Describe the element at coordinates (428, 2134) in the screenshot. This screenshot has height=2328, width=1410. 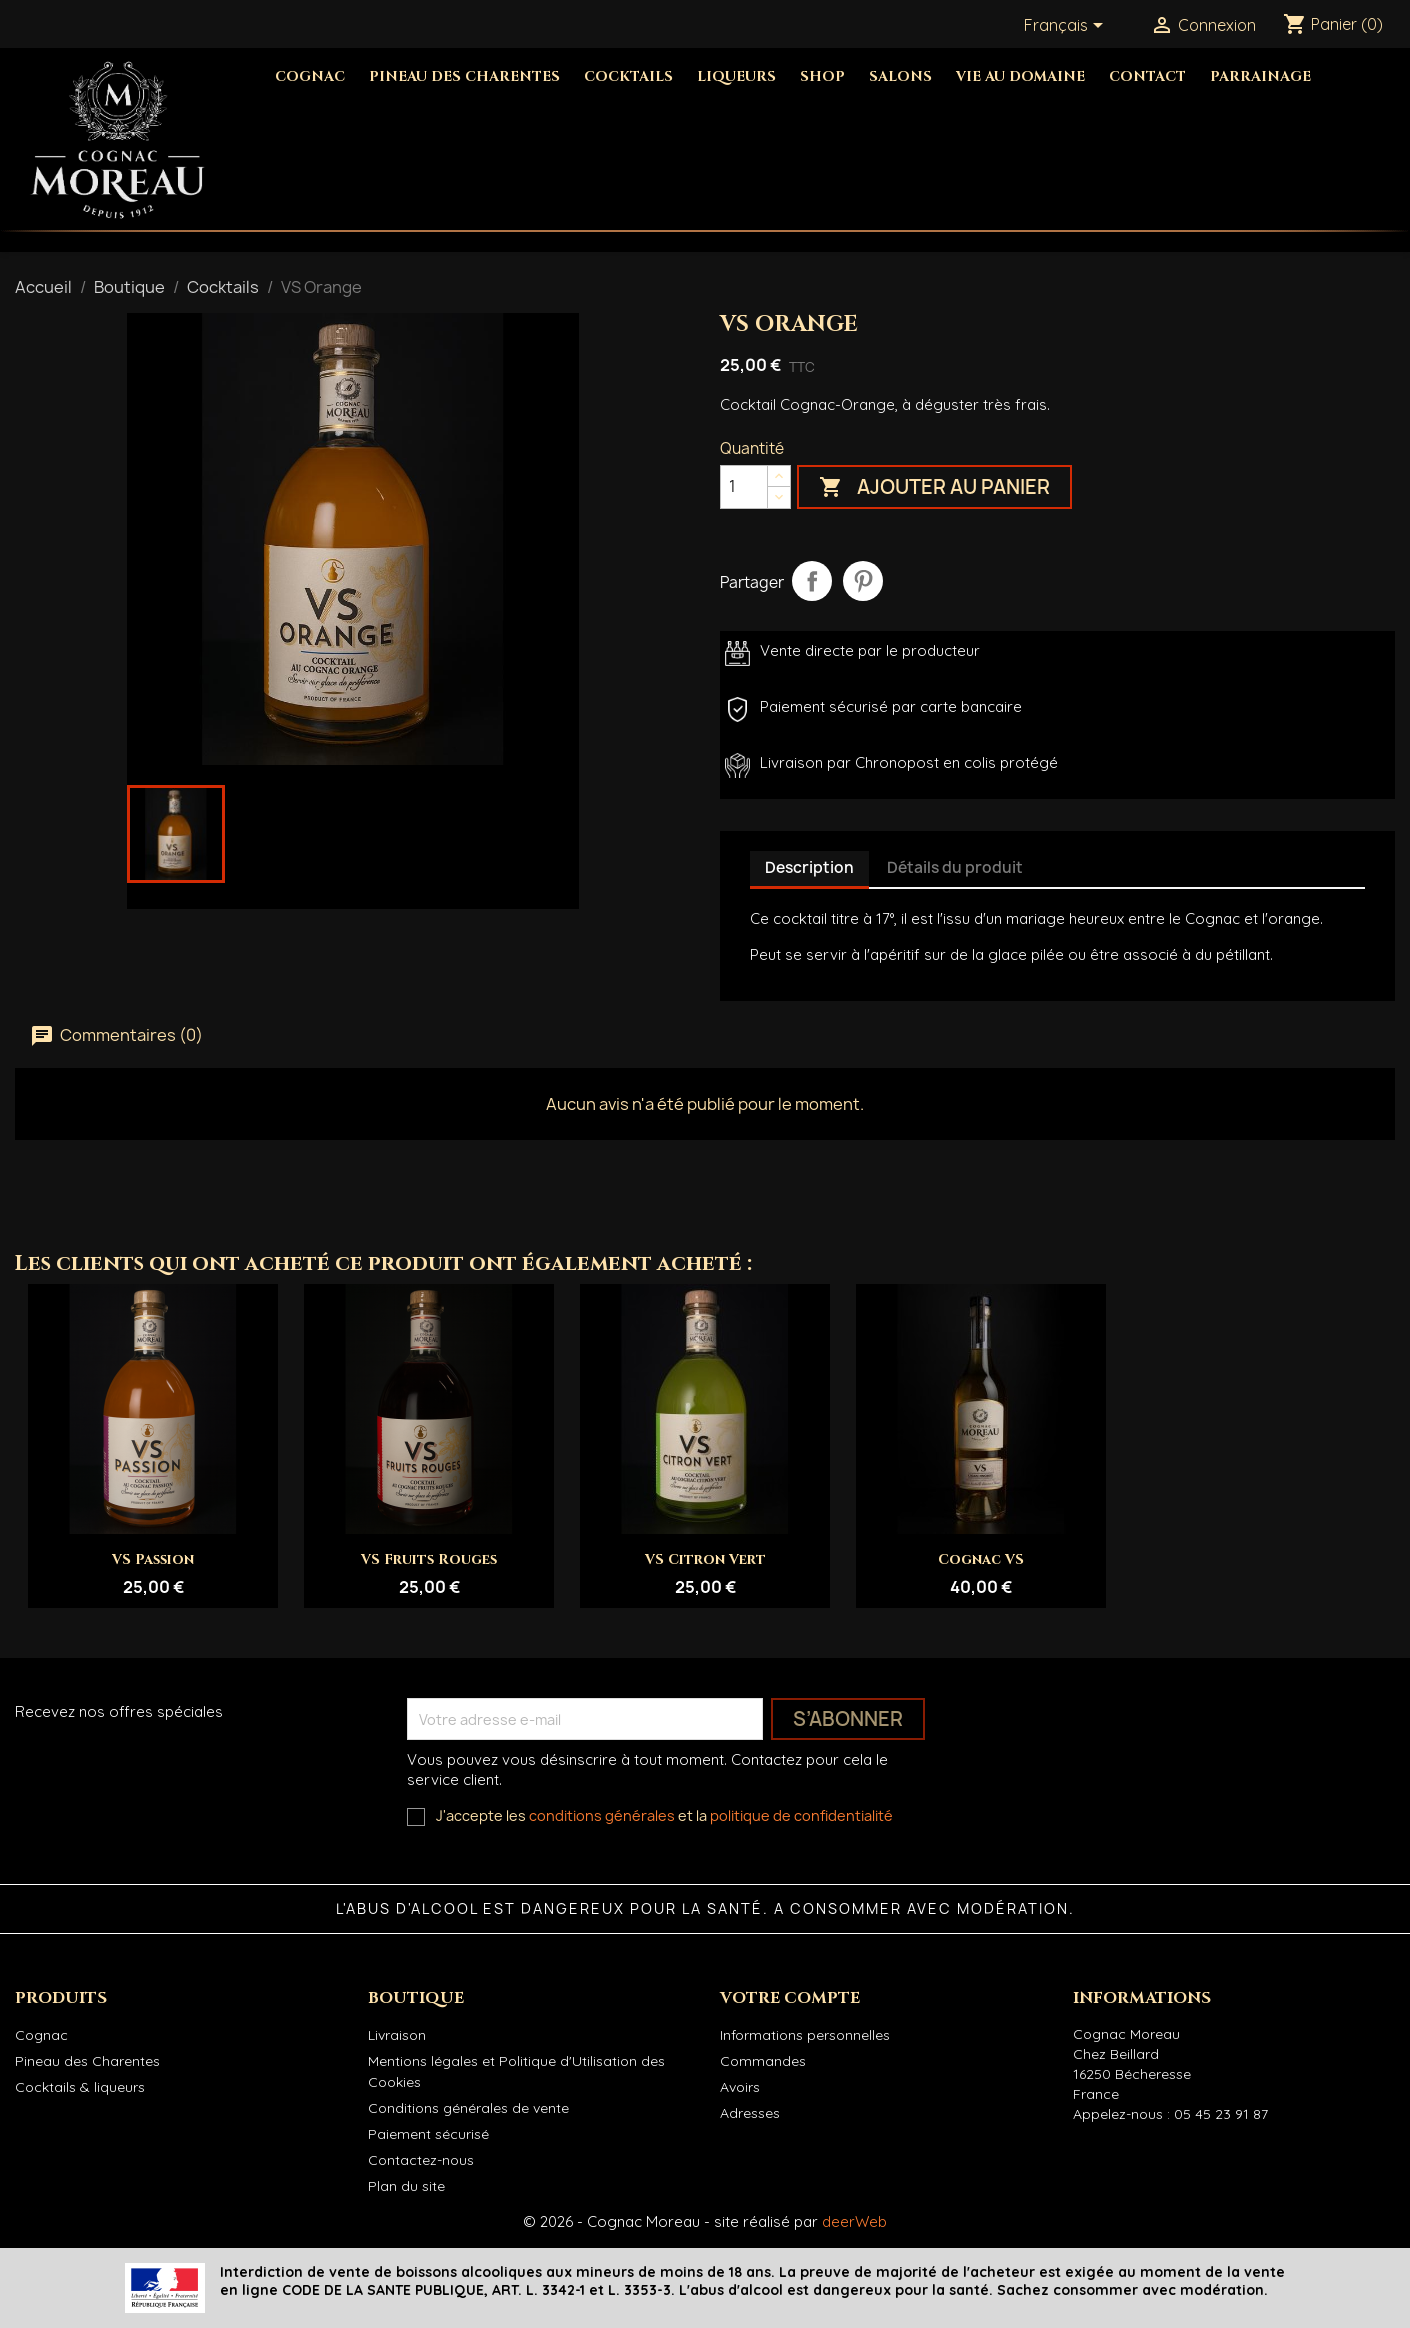
I see `Paiement sécurisé` at that location.